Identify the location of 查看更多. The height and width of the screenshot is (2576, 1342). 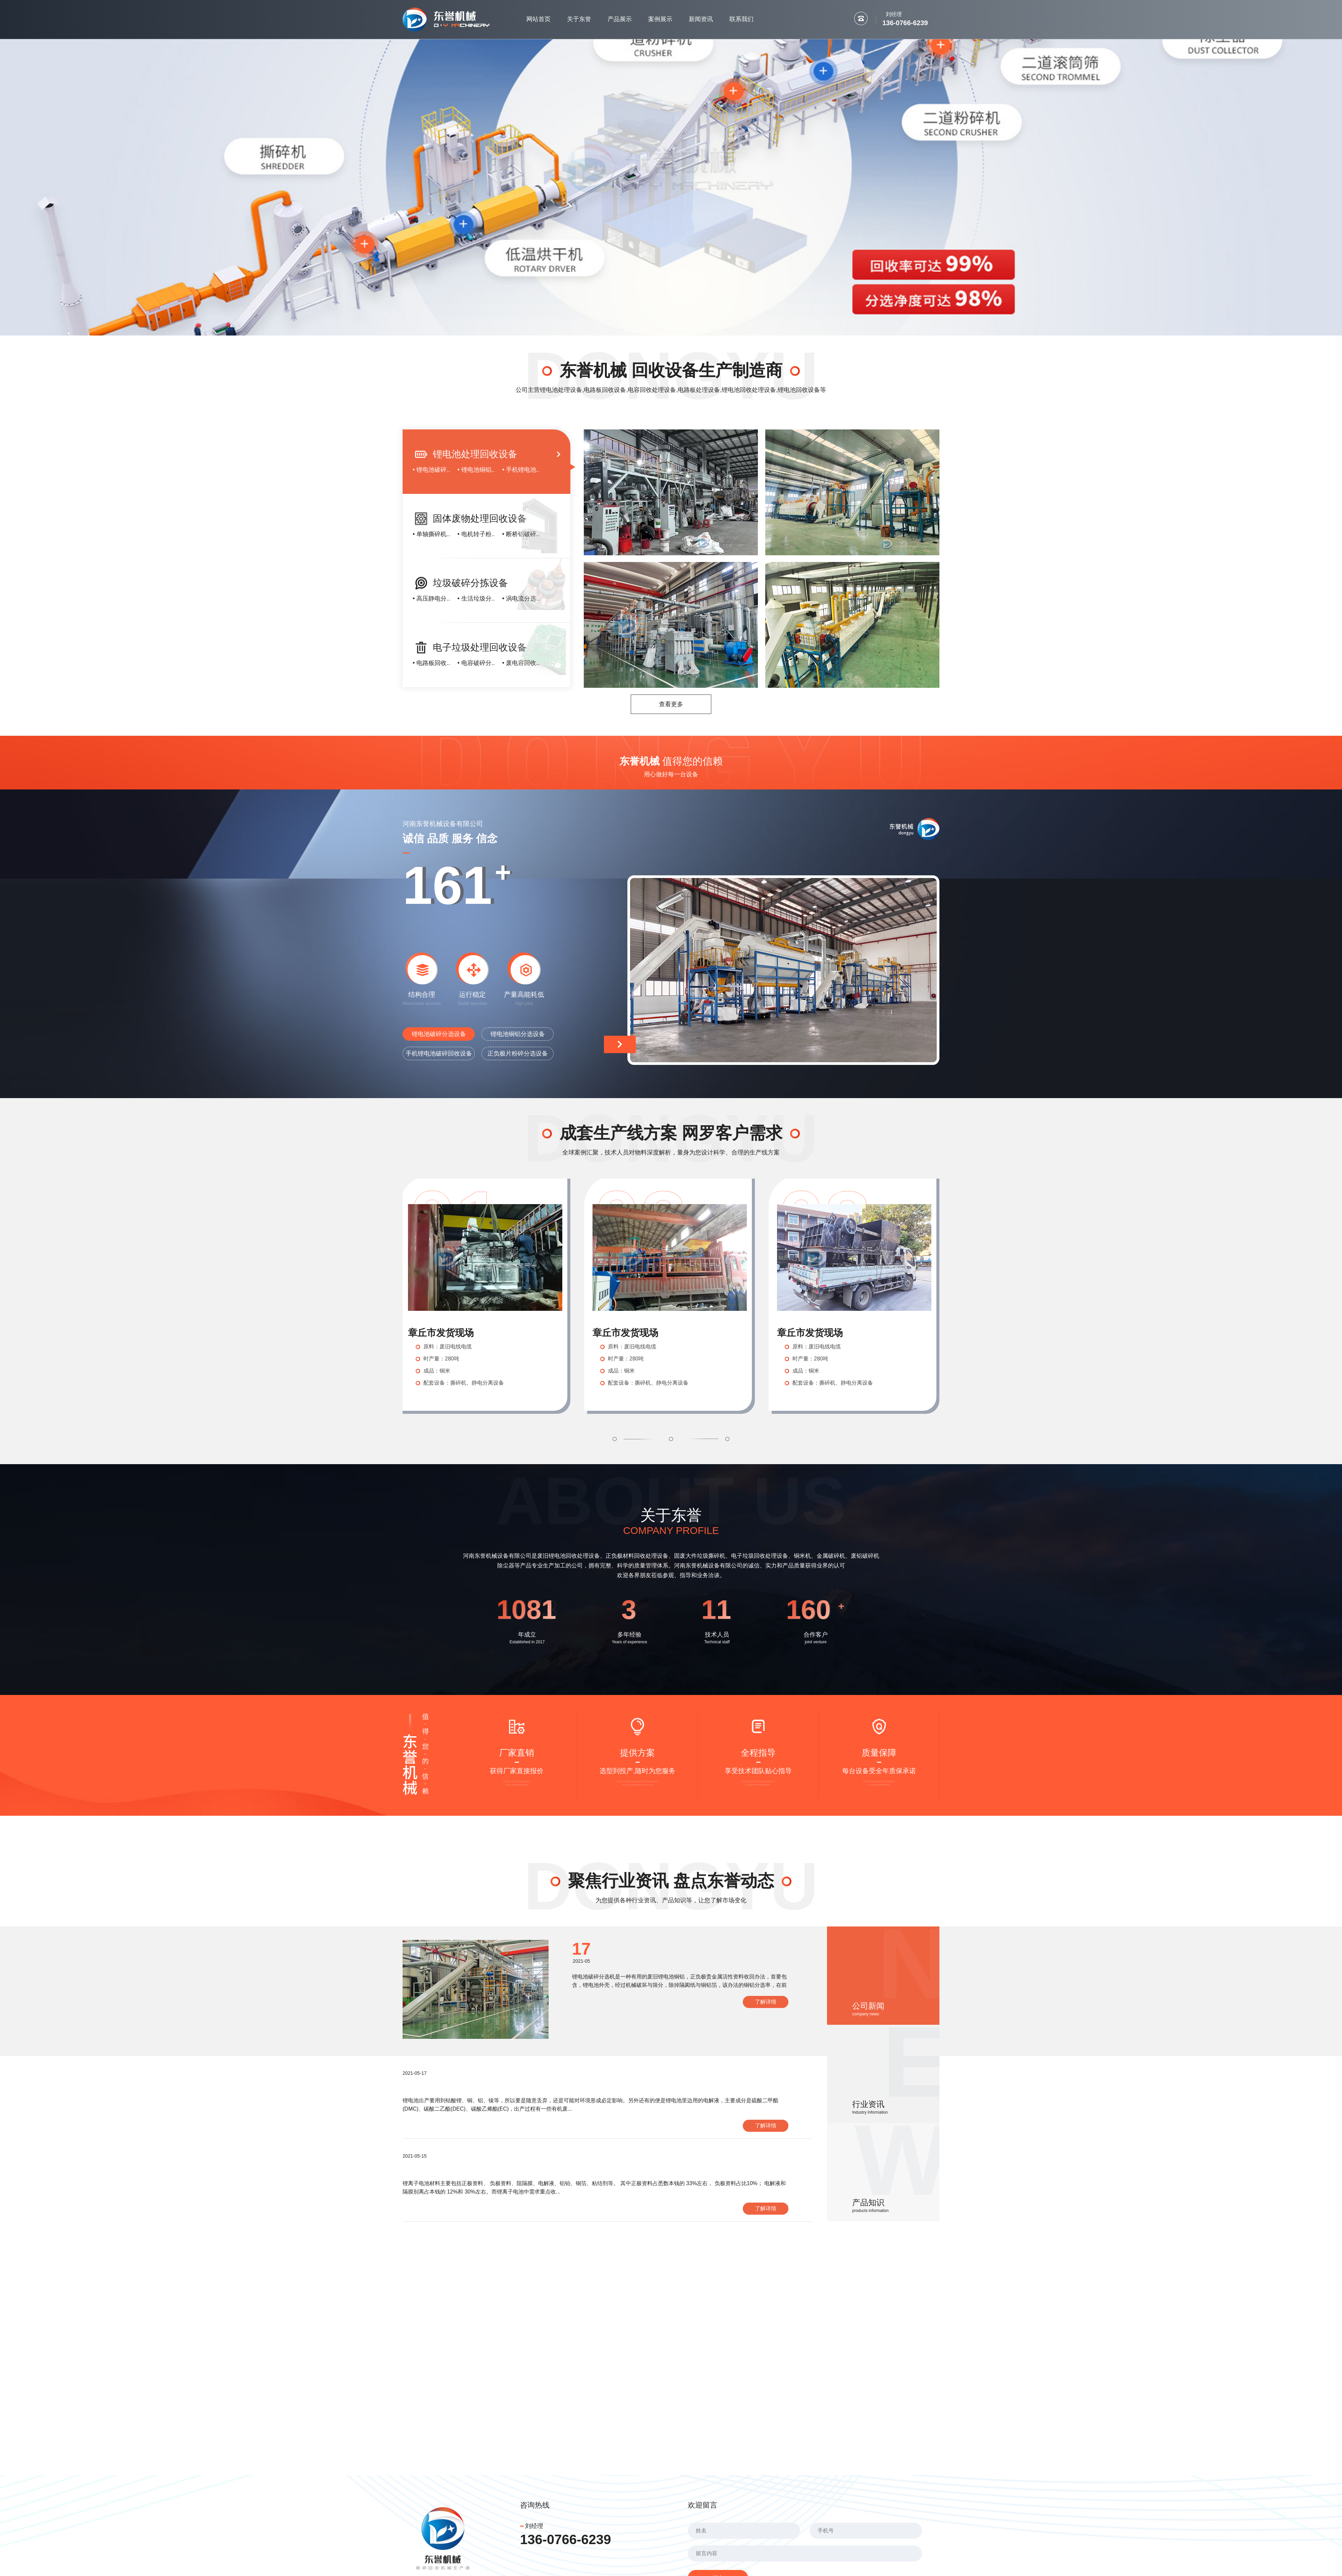
(671, 704).